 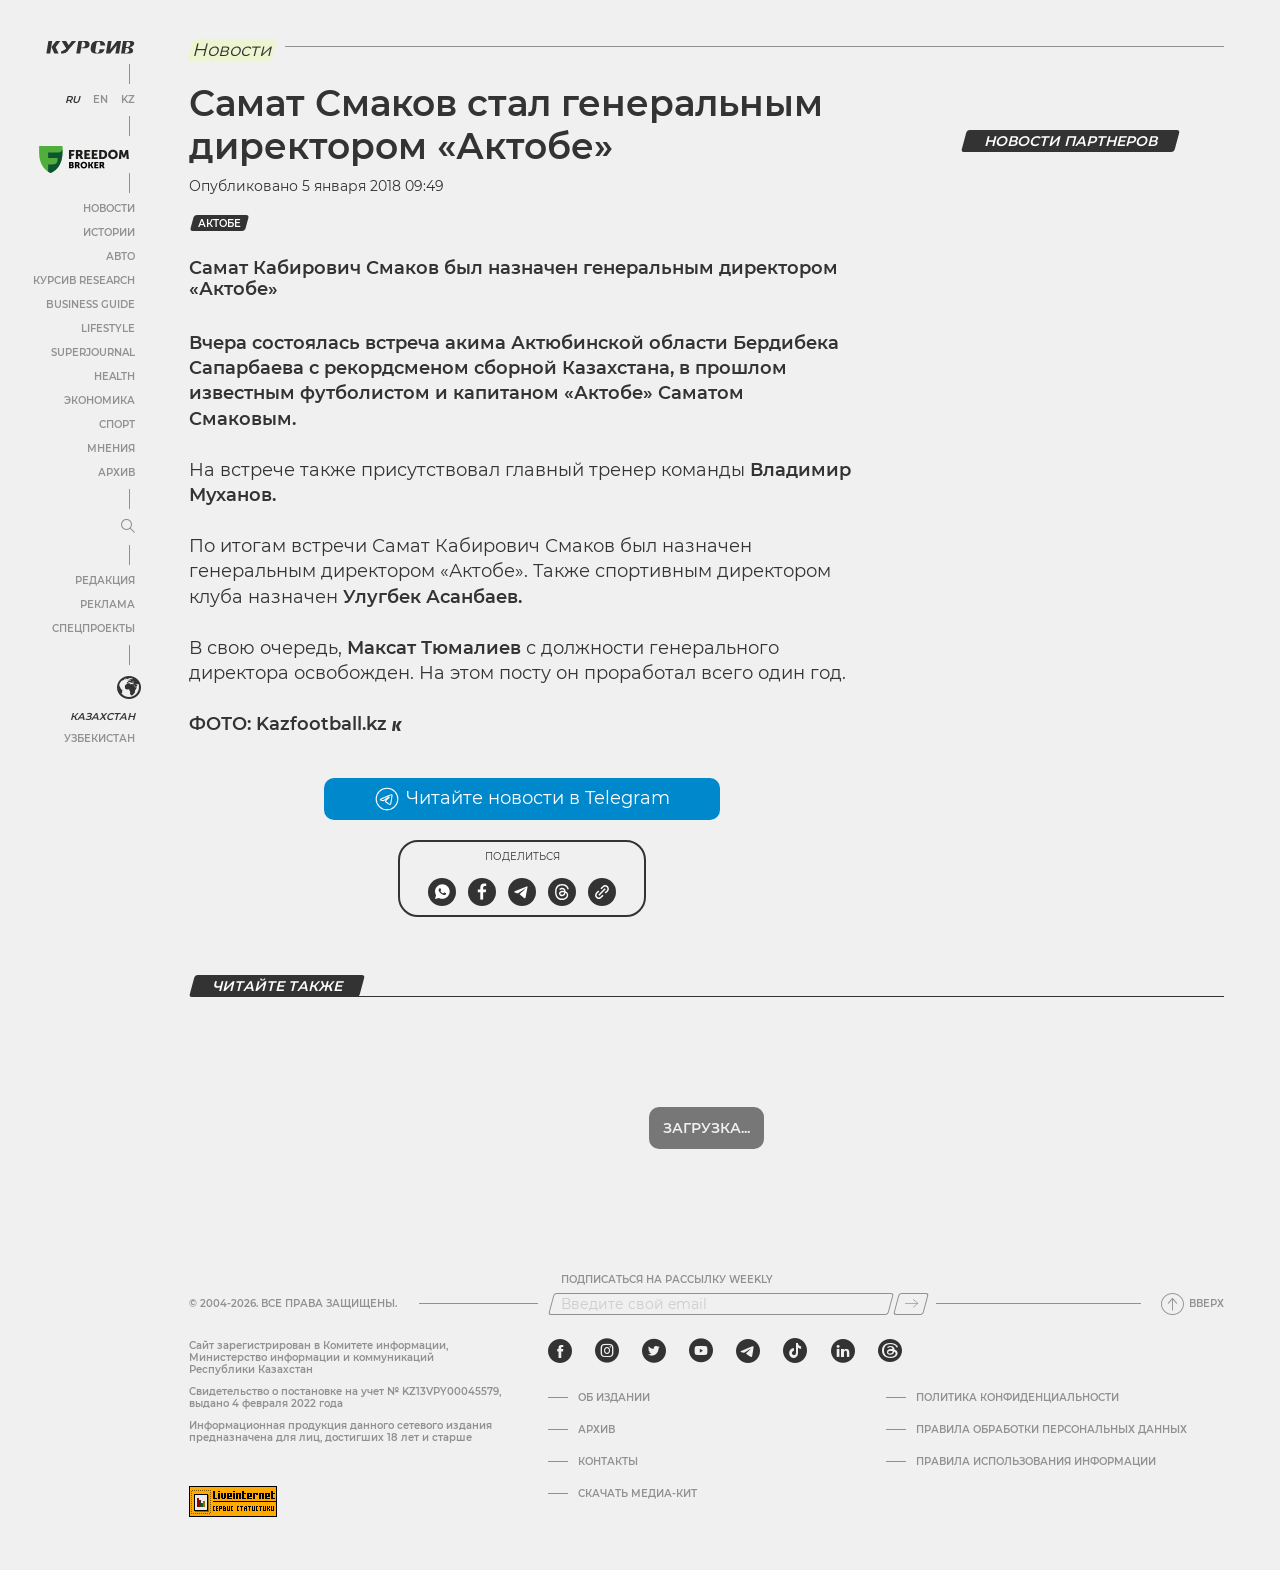 I want to click on Скачать медиа-кит, so click(x=637, y=1494).